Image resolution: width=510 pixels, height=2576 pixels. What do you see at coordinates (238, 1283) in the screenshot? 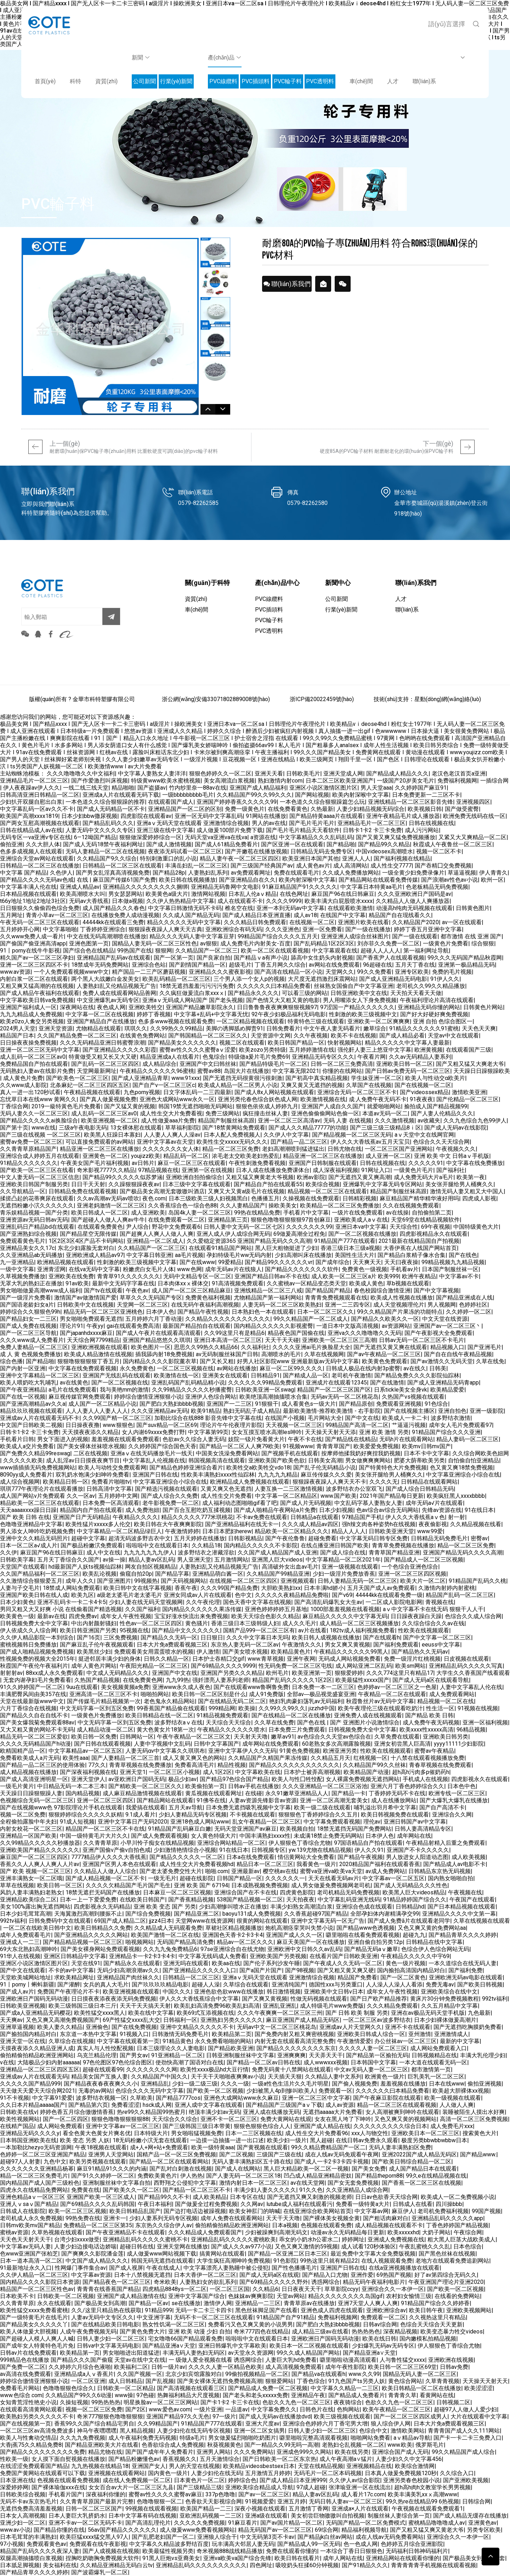
I see `91高清视频免费观看` at bounding box center [238, 1283].